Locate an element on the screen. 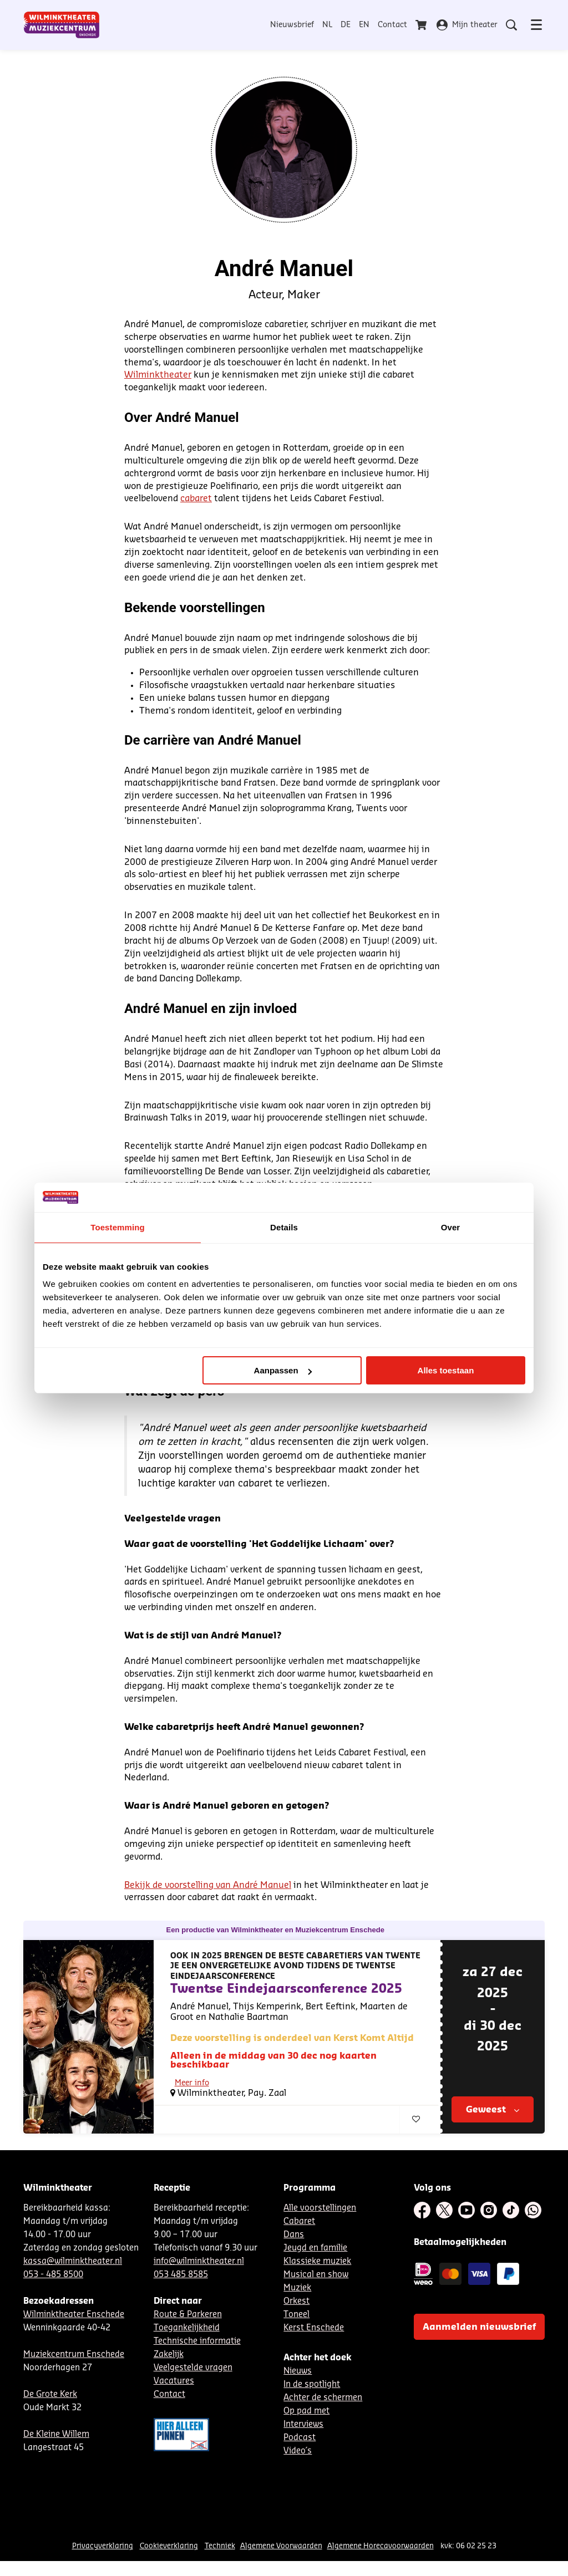 The height and width of the screenshot is (2576, 568). De Kleine Willem is located at coordinates (56, 2437).